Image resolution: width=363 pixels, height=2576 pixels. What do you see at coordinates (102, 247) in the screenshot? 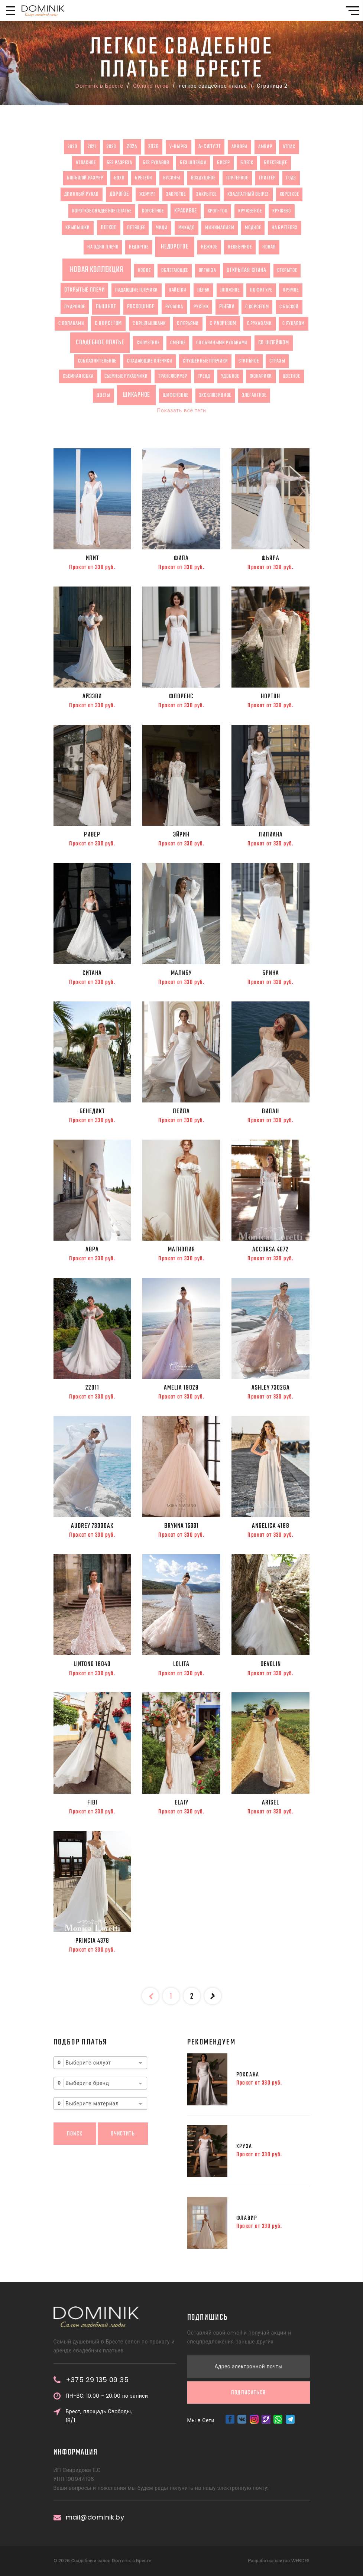
I see `на одно плечо` at bounding box center [102, 247].